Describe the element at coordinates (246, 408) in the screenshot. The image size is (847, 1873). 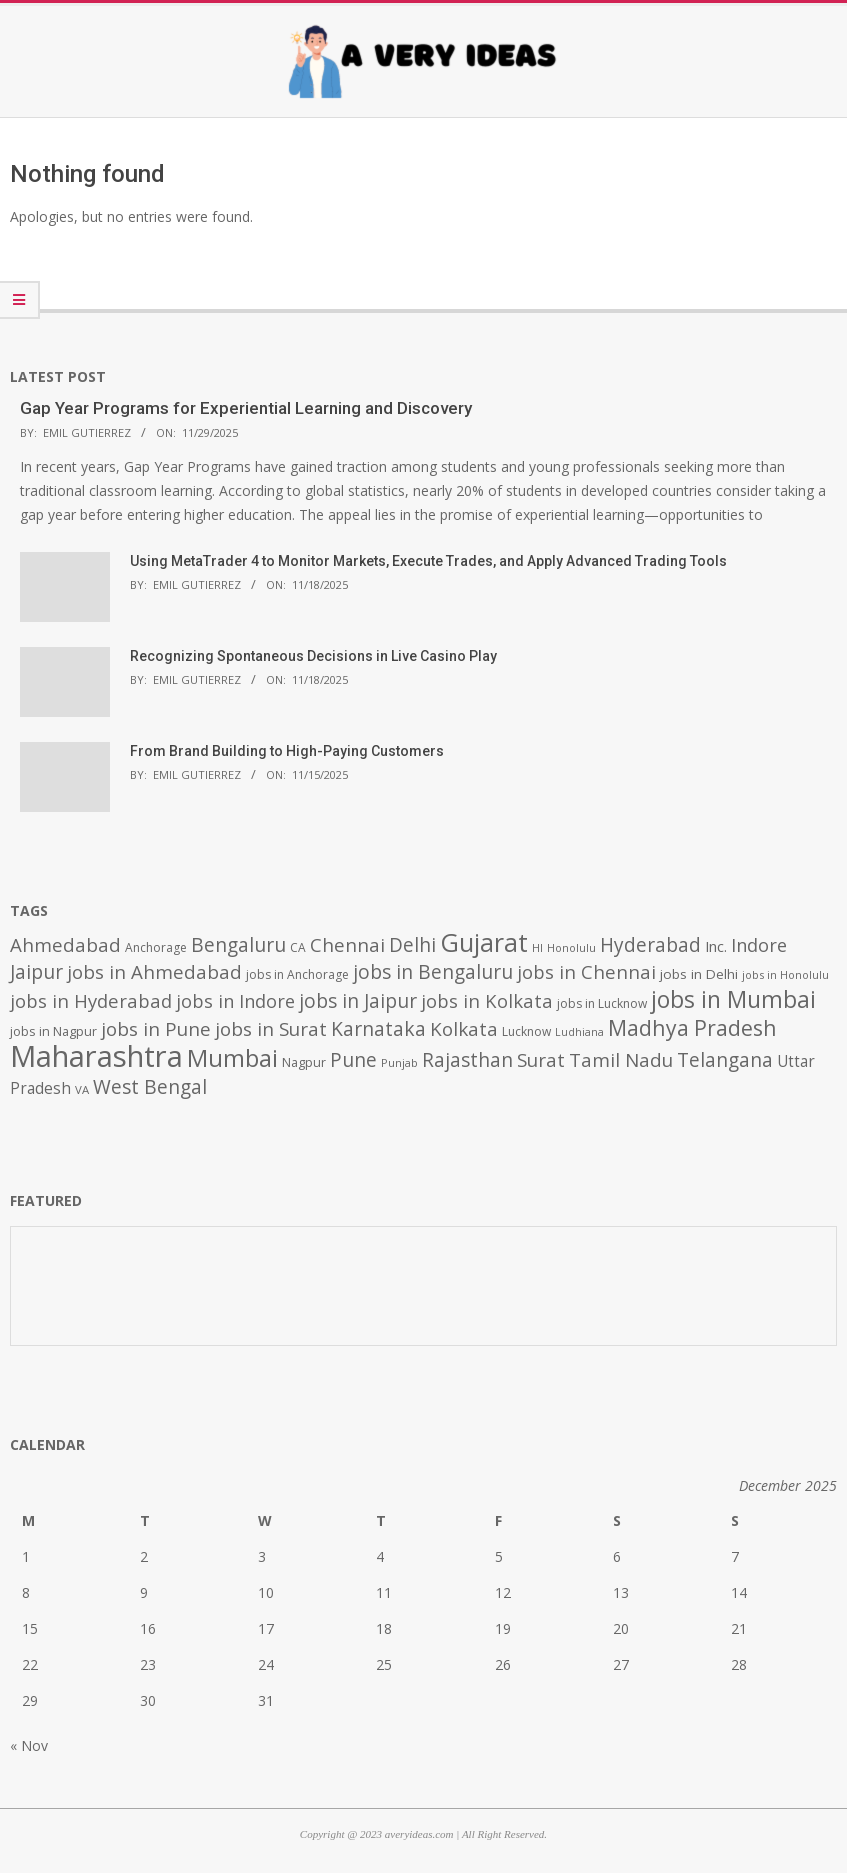
I see `Gap Year Programs for Experiential Learning and Discovery` at that location.